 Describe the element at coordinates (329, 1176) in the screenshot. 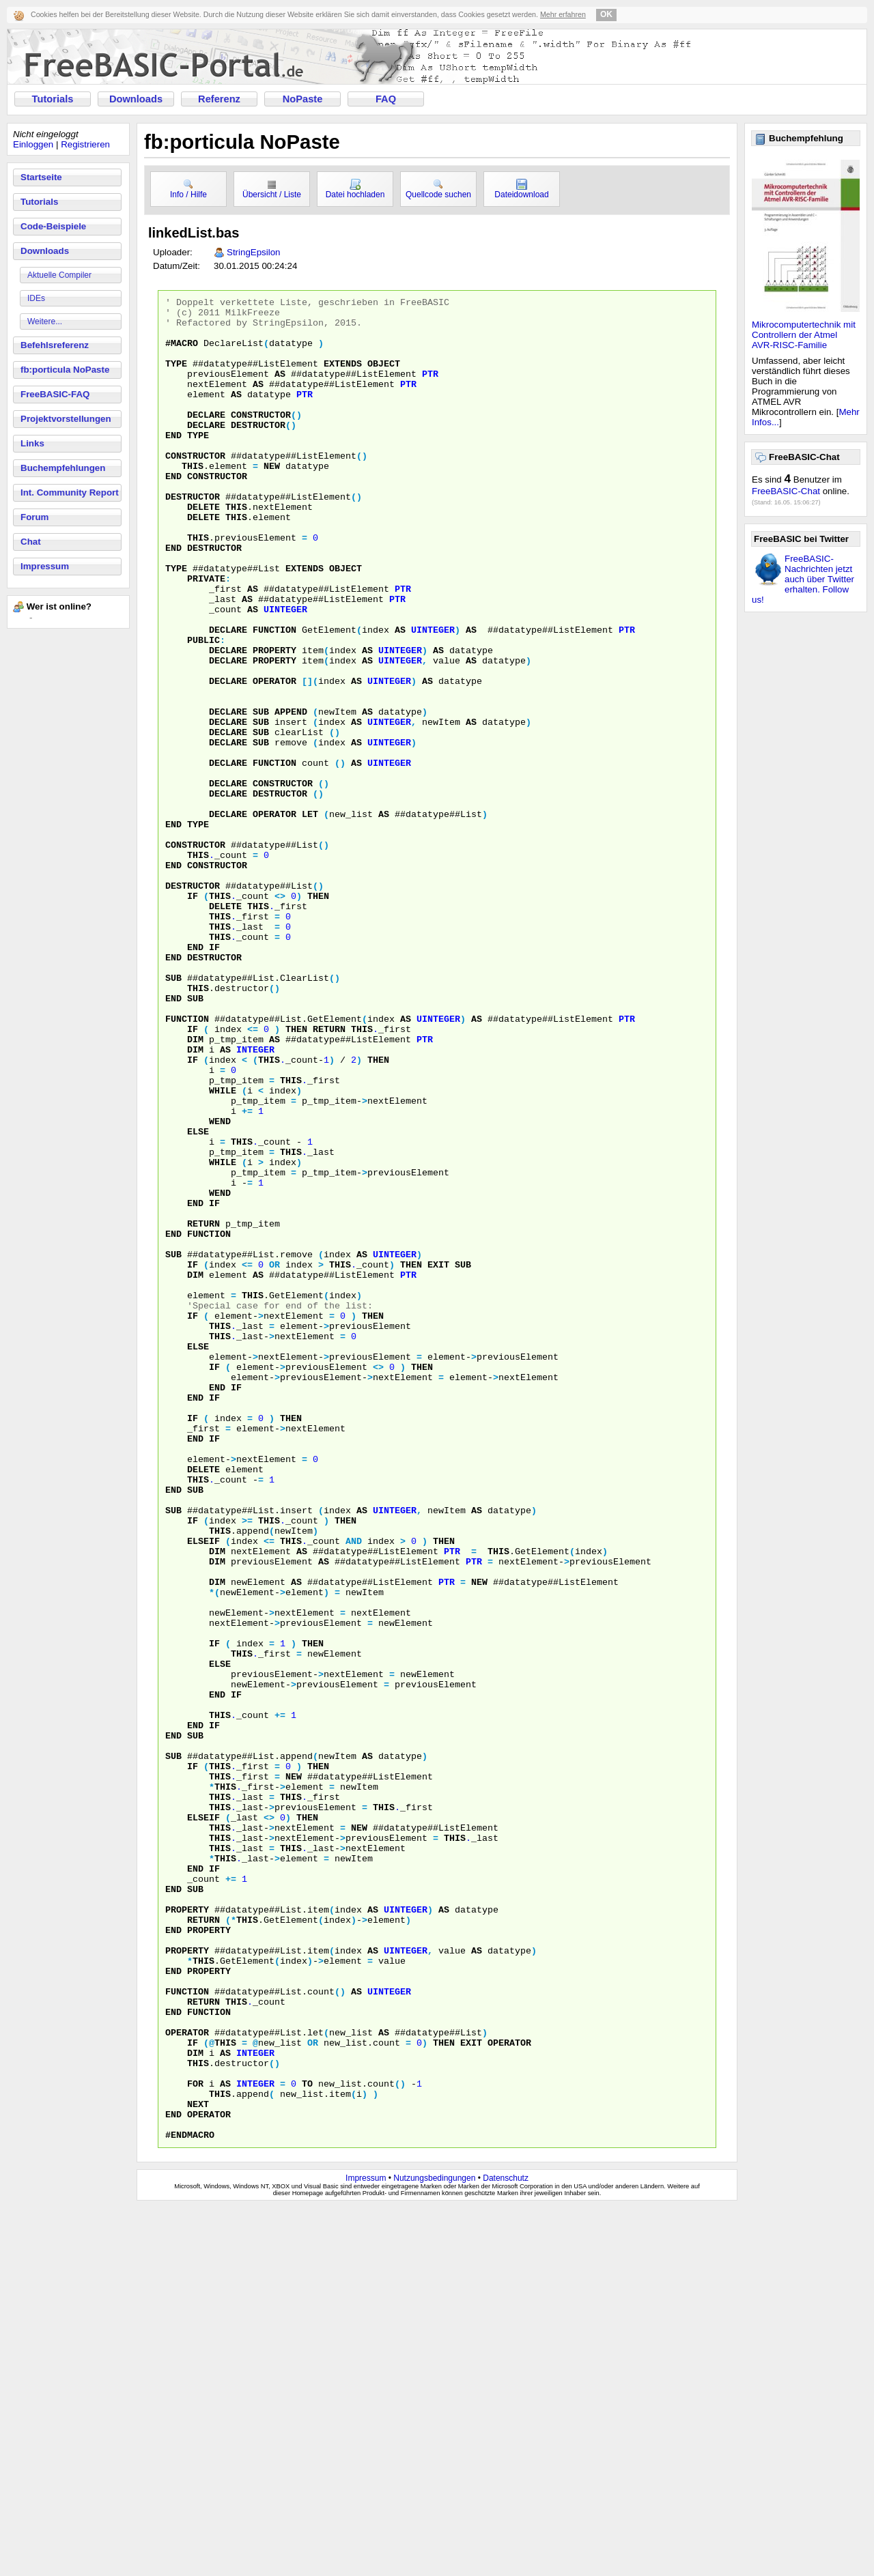

I see `return` at that location.